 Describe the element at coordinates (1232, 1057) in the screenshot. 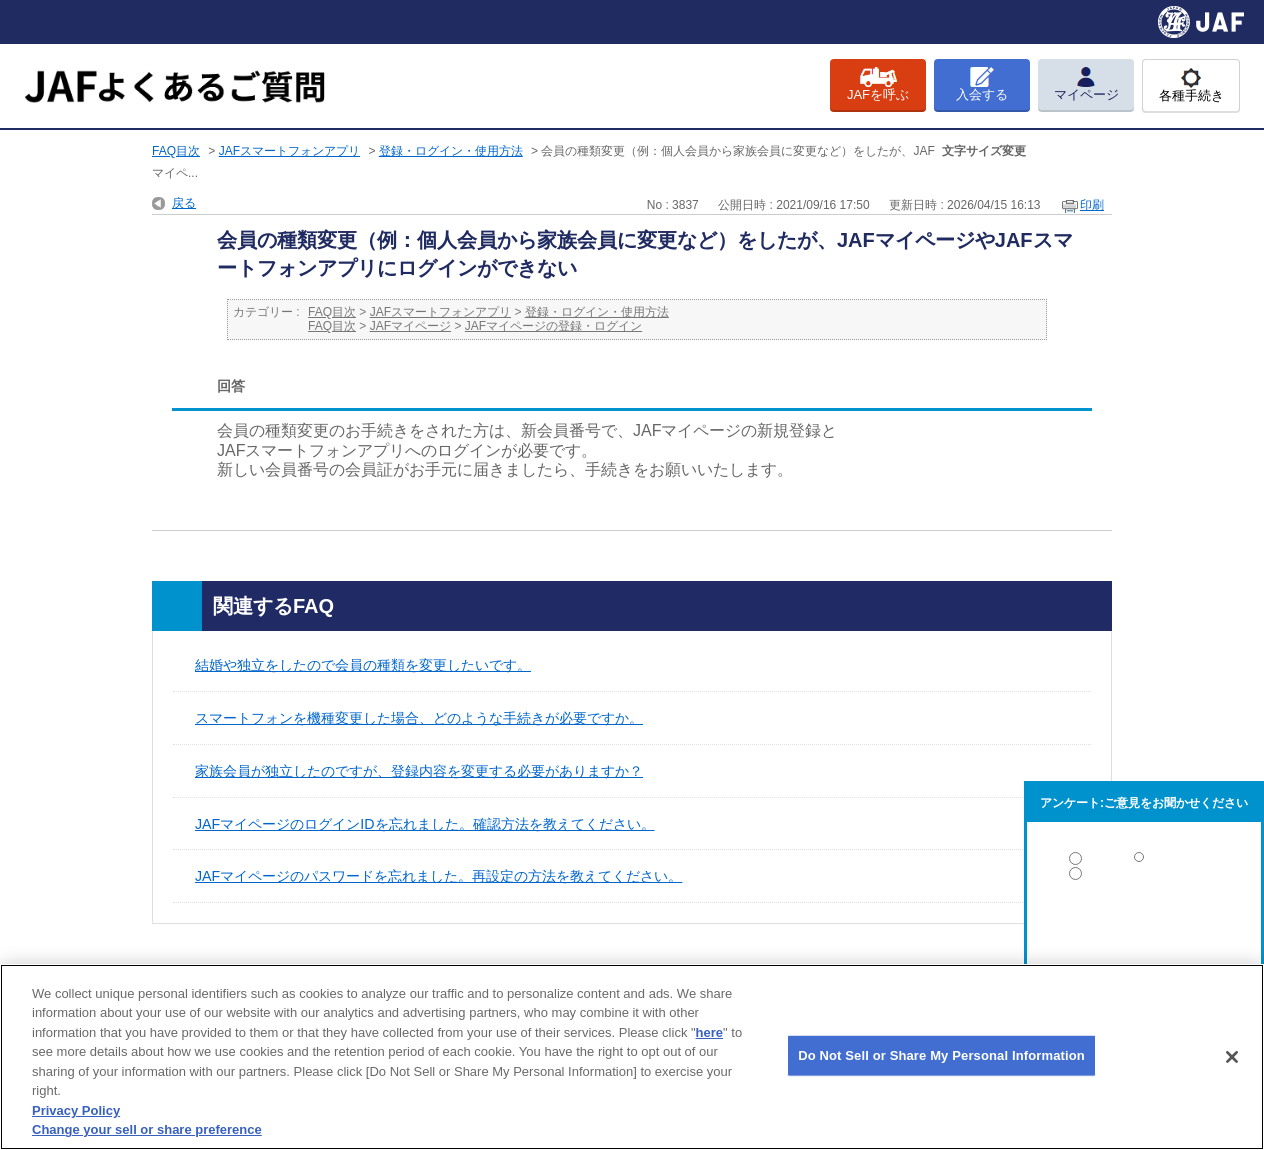

I see `[Close]` at that location.